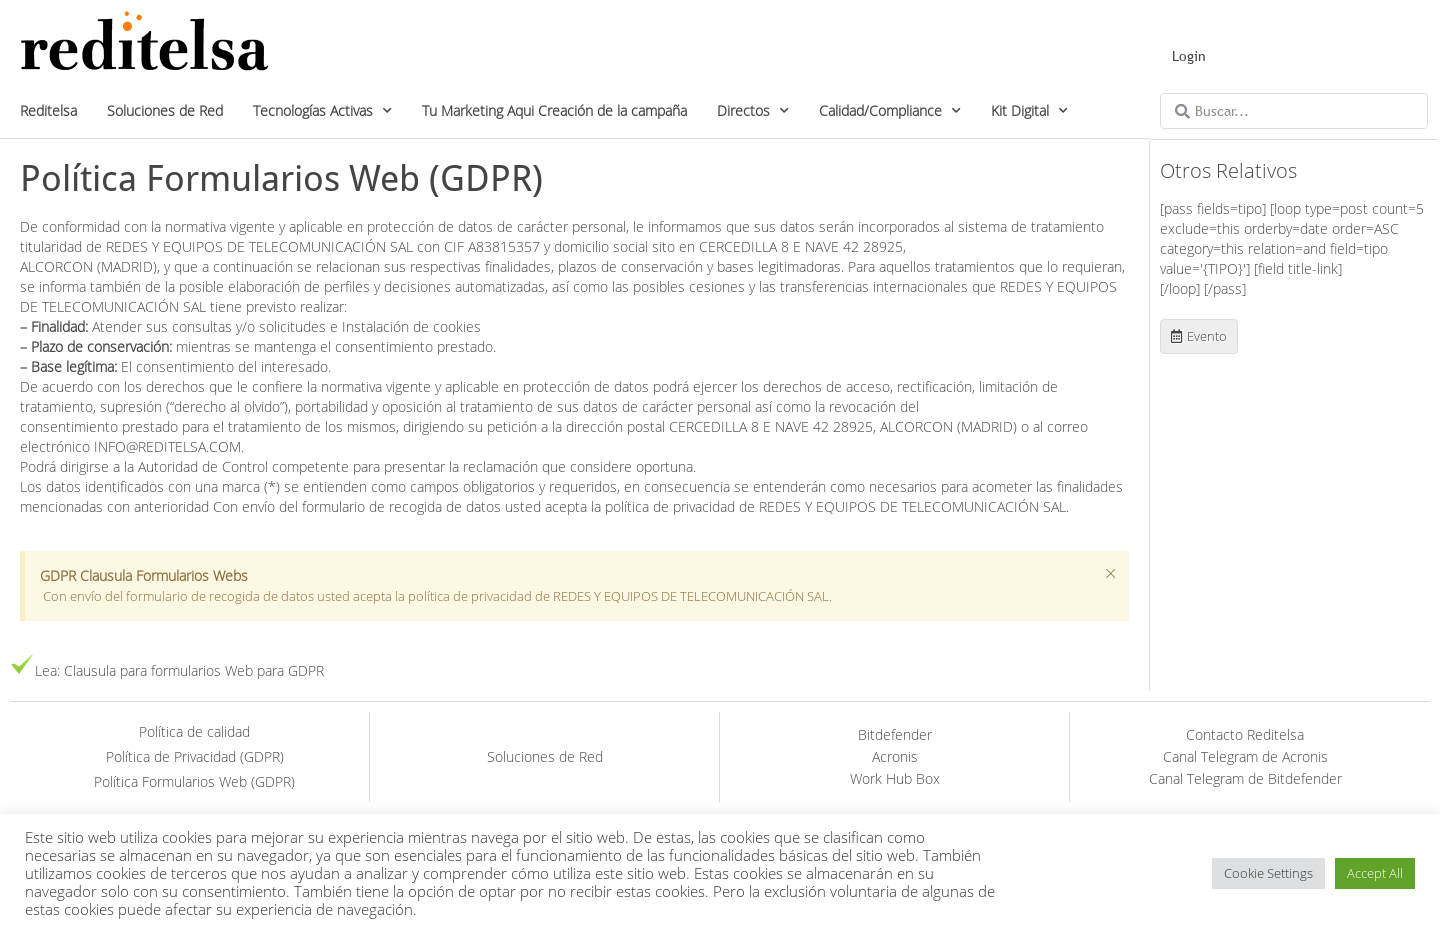 The height and width of the screenshot is (932, 1440). I want to click on Canal Telegram de Acronis, so click(1245, 756).